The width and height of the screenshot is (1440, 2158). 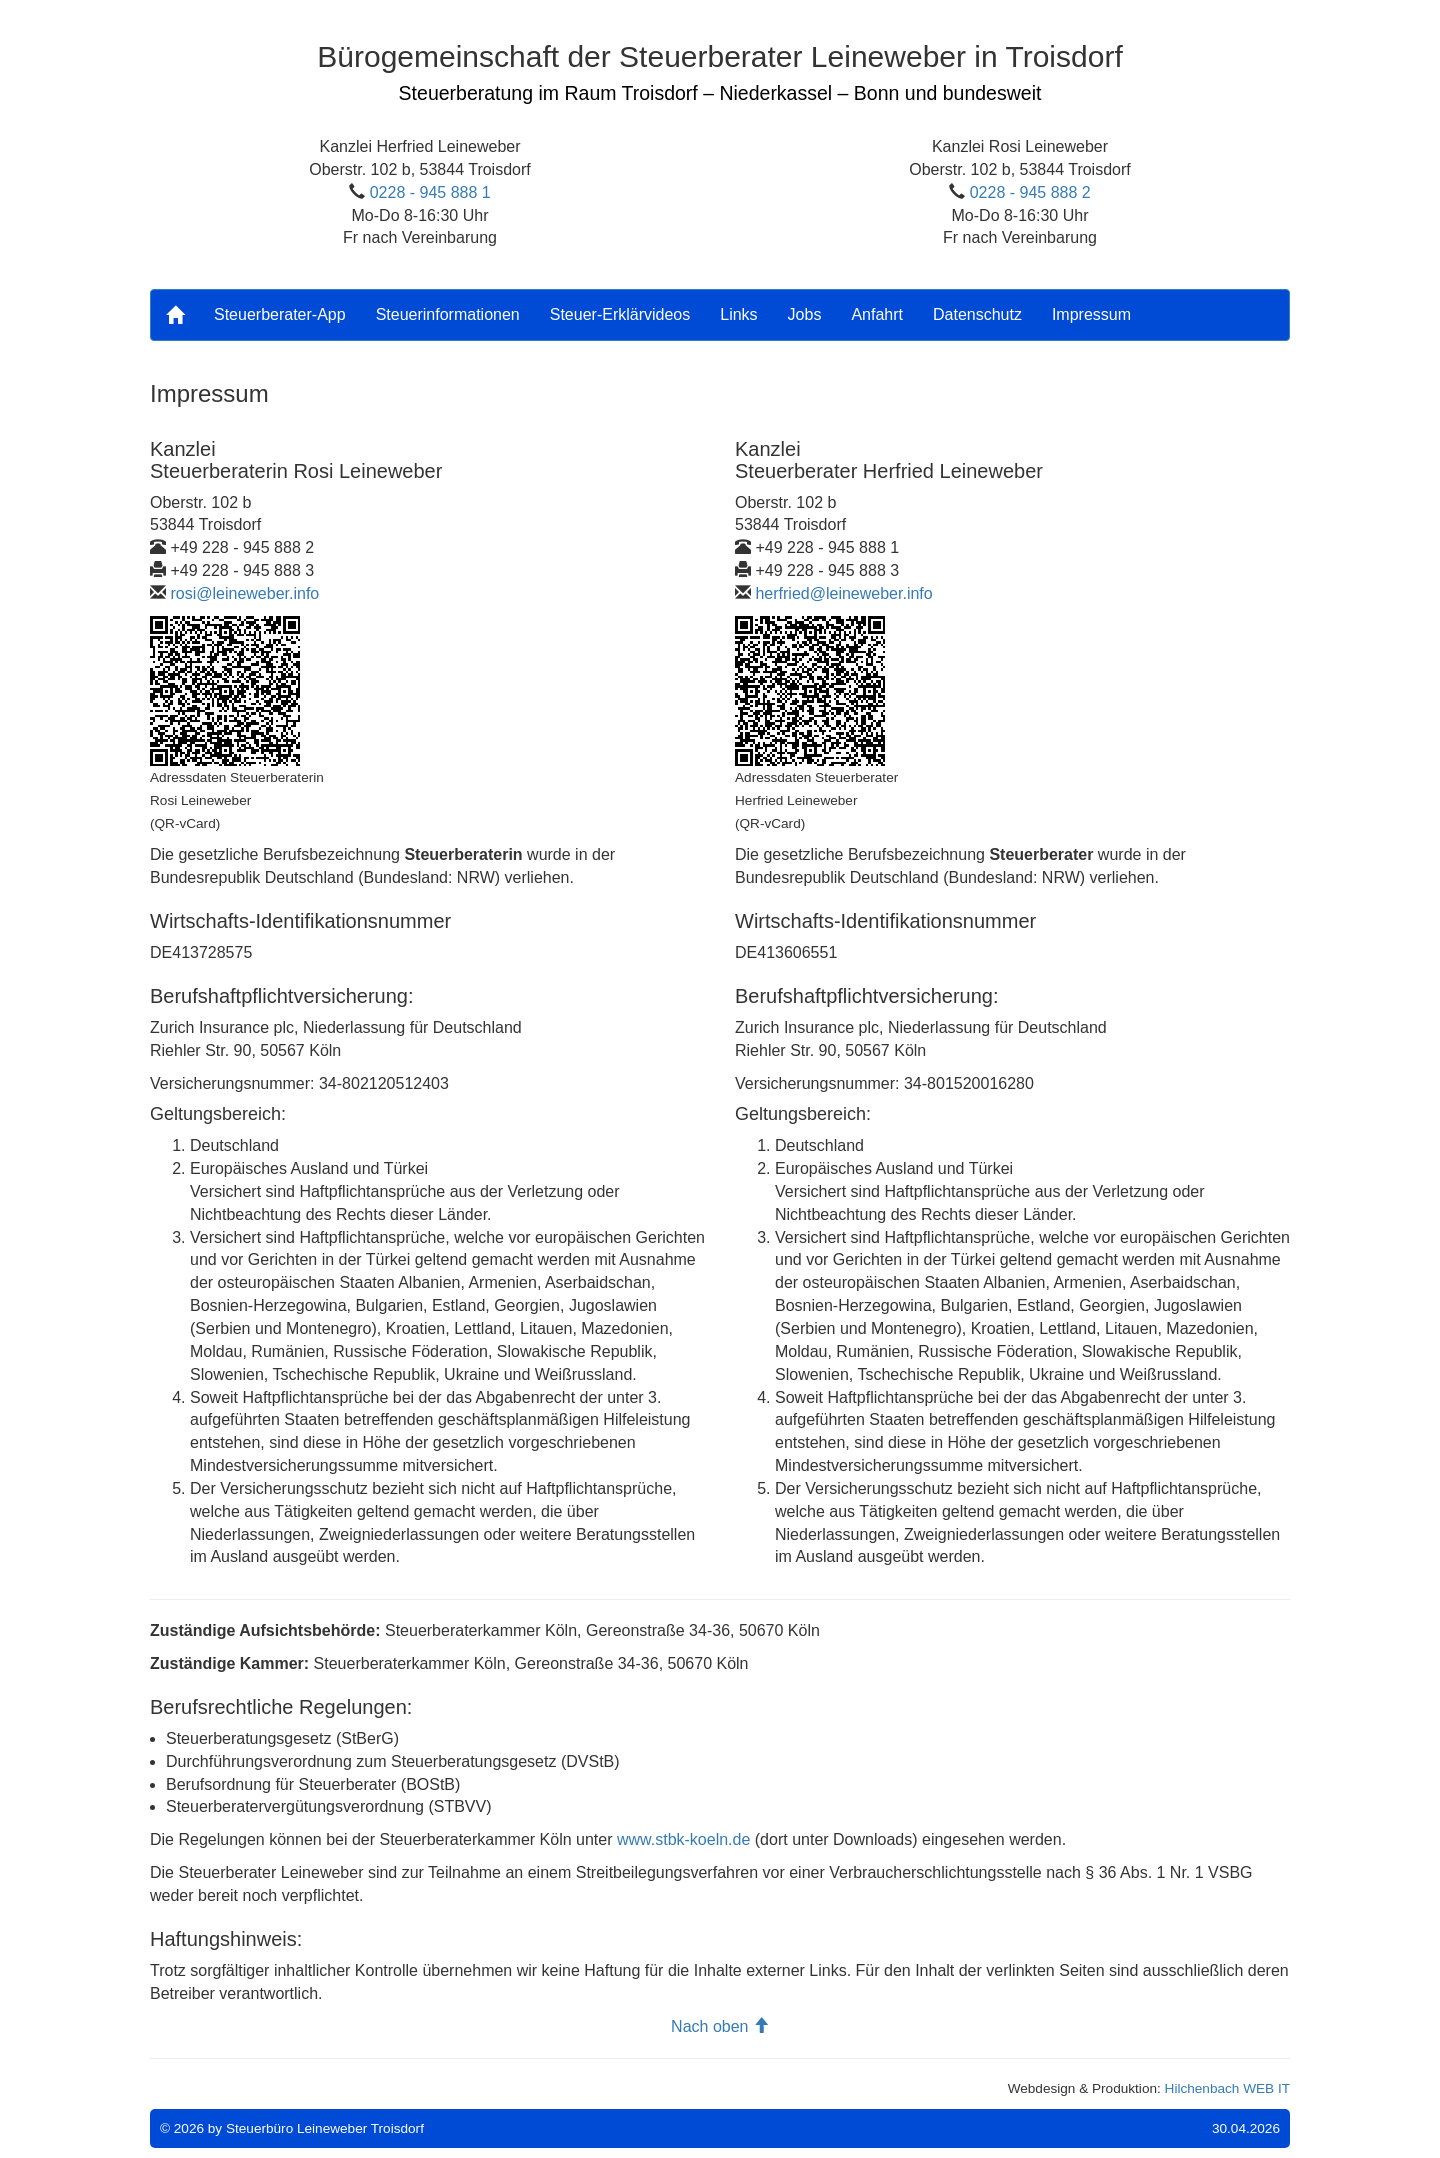 What do you see at coordinates (1030, 192) in the screenshot?
I see `0228 - 945 888 2` at bounding box center [1030, 192].